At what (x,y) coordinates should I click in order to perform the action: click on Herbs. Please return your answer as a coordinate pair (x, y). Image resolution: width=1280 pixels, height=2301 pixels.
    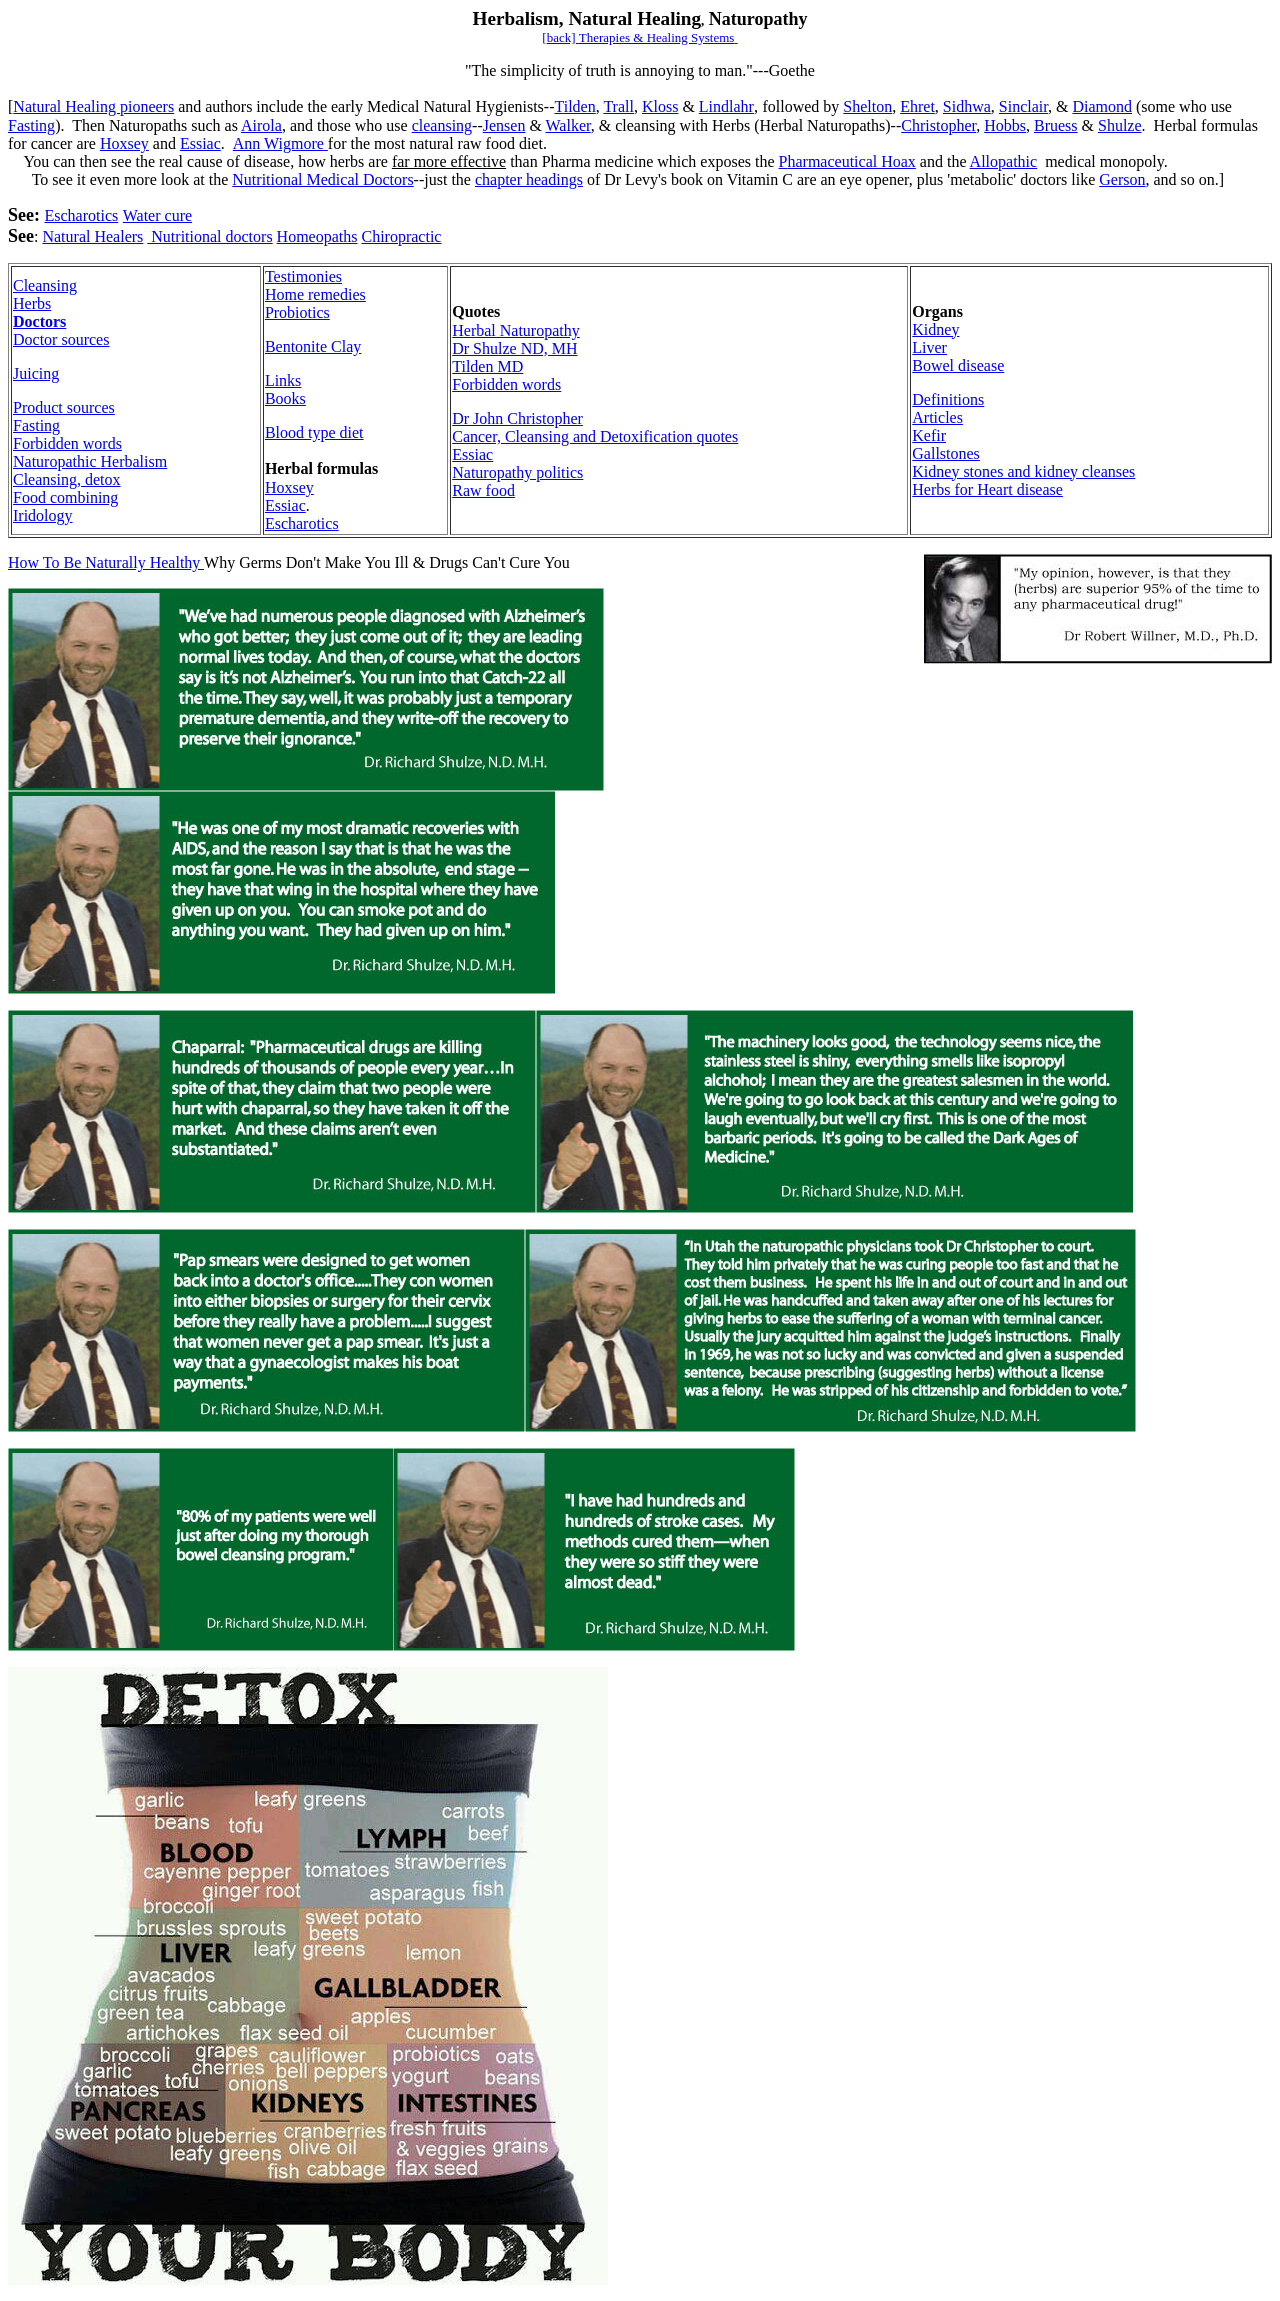
    Looking at the image, I should click on (32, 303).